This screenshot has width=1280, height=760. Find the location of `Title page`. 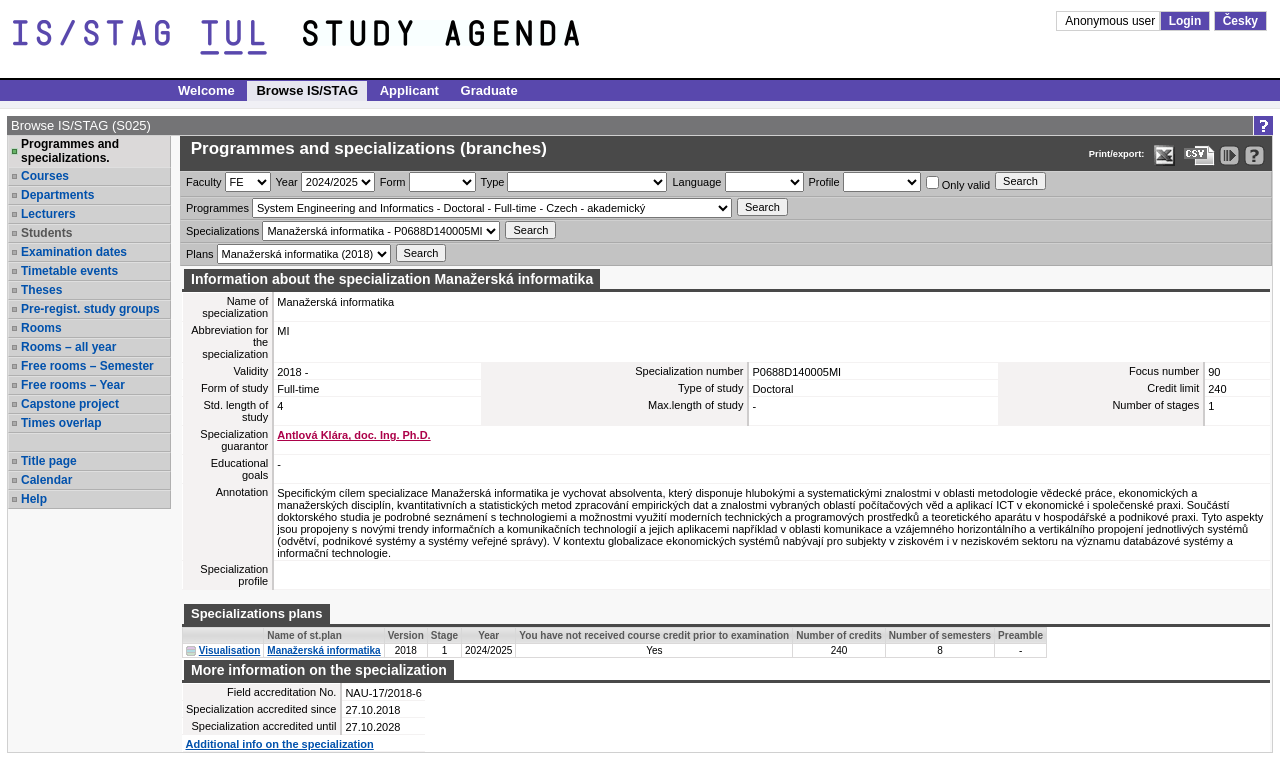

Title page is located at coordinates (49, 461).